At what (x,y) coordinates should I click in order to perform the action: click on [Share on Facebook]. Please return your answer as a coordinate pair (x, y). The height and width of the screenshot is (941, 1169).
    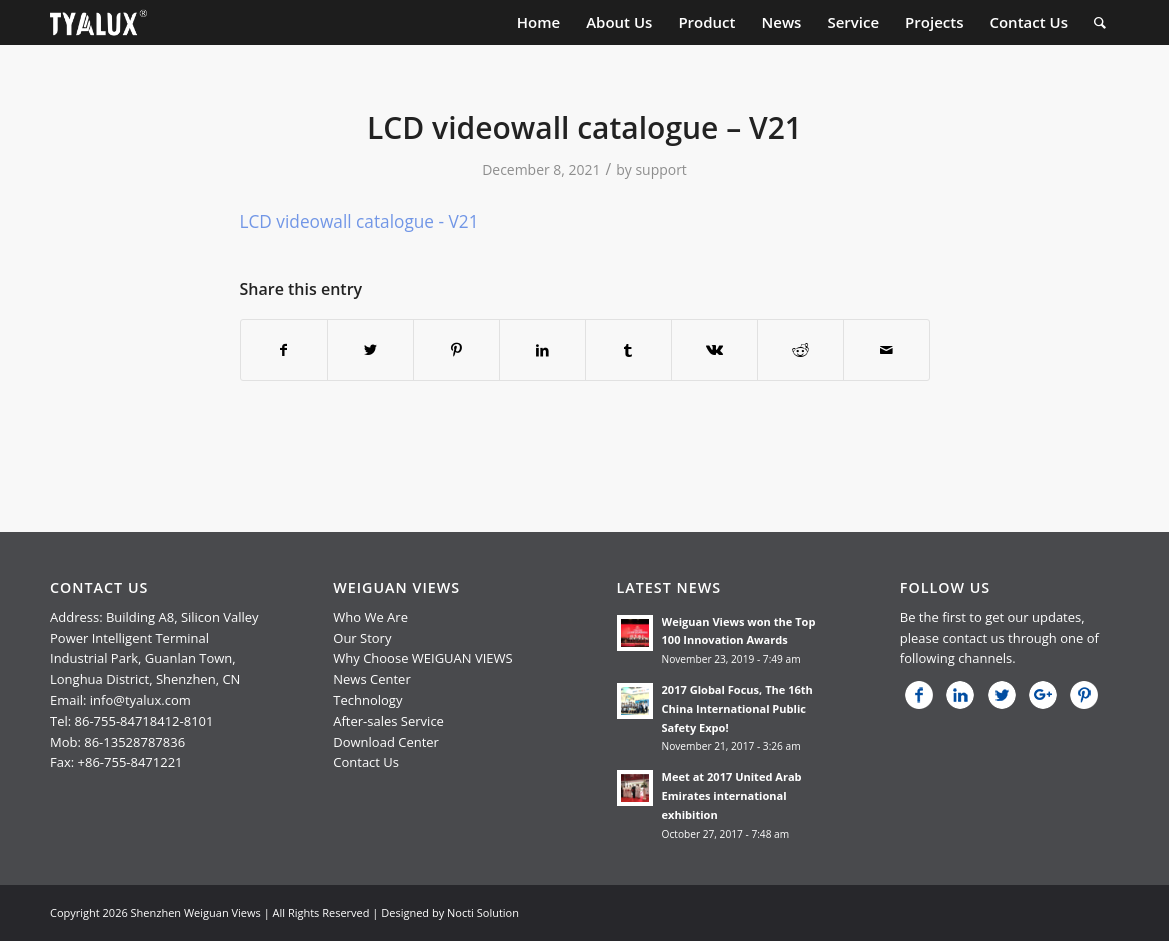
    Looking at the image, I should click on (284, 350).